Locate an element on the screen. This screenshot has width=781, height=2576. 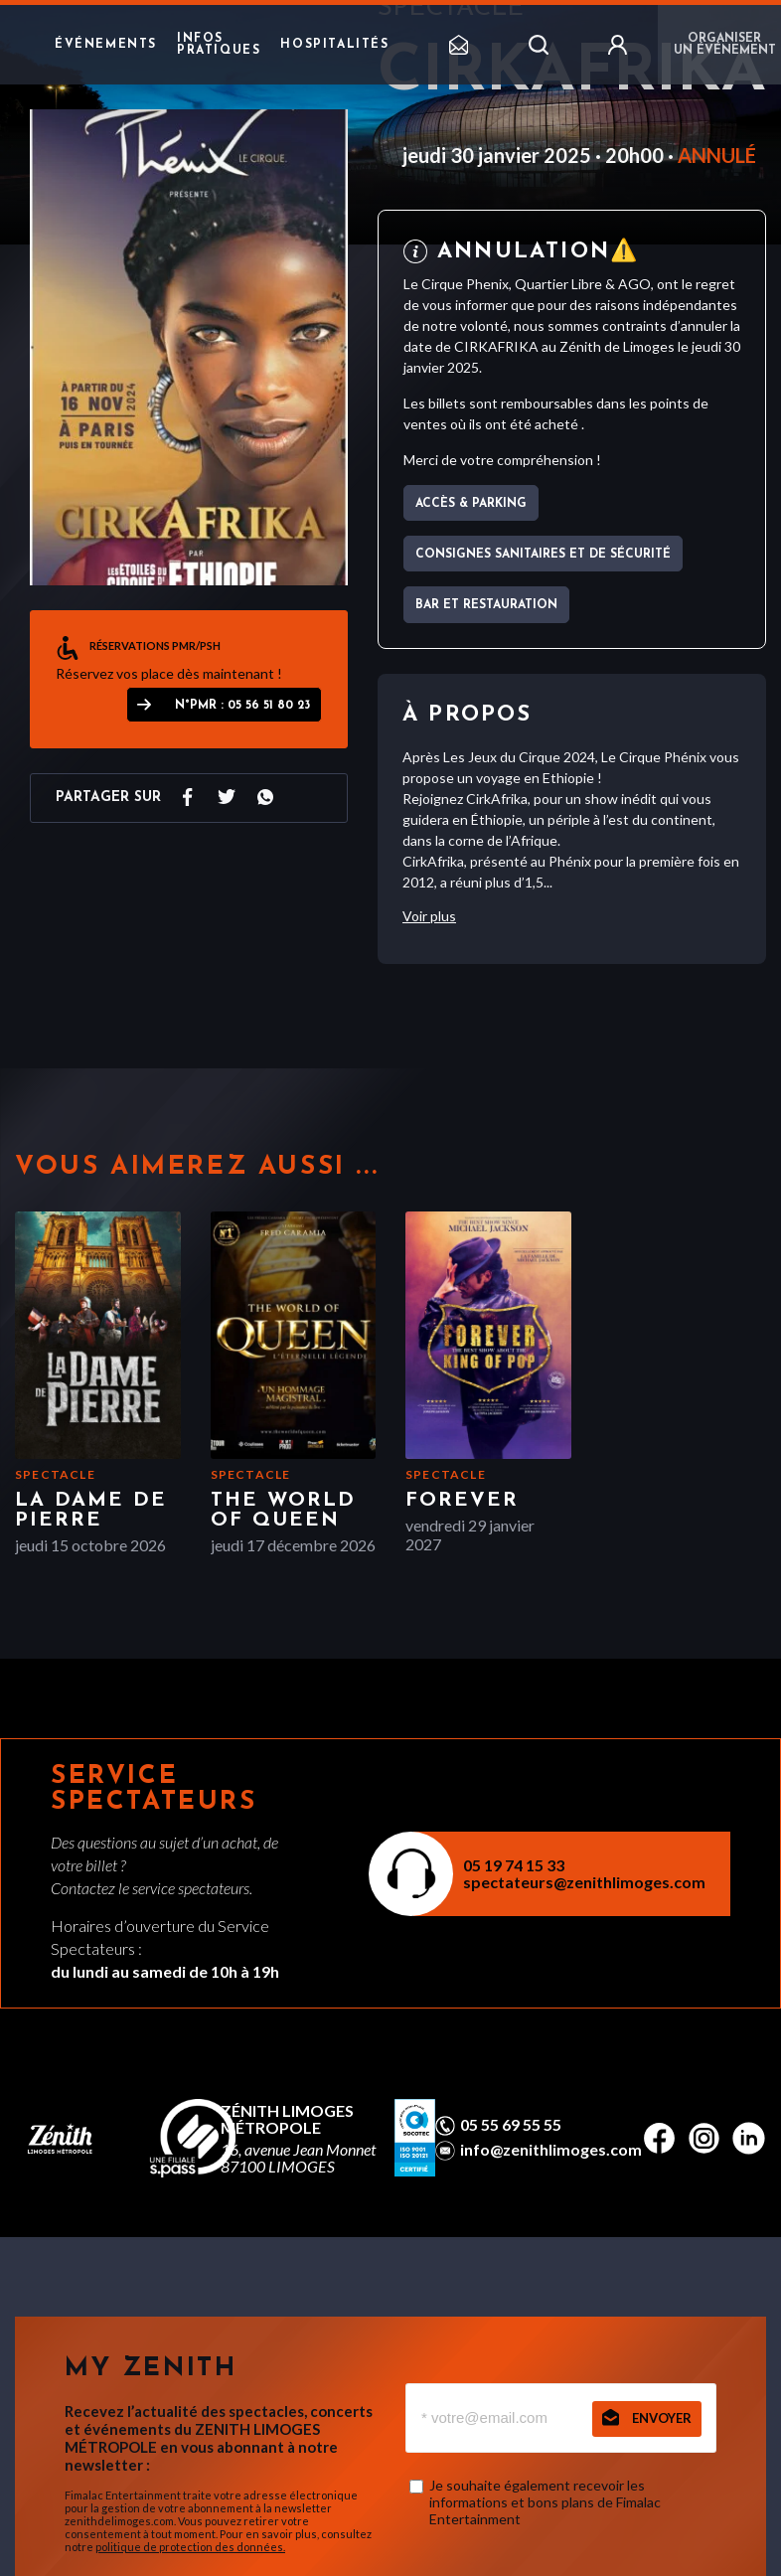
Événements is located at coordinates (106, 45).